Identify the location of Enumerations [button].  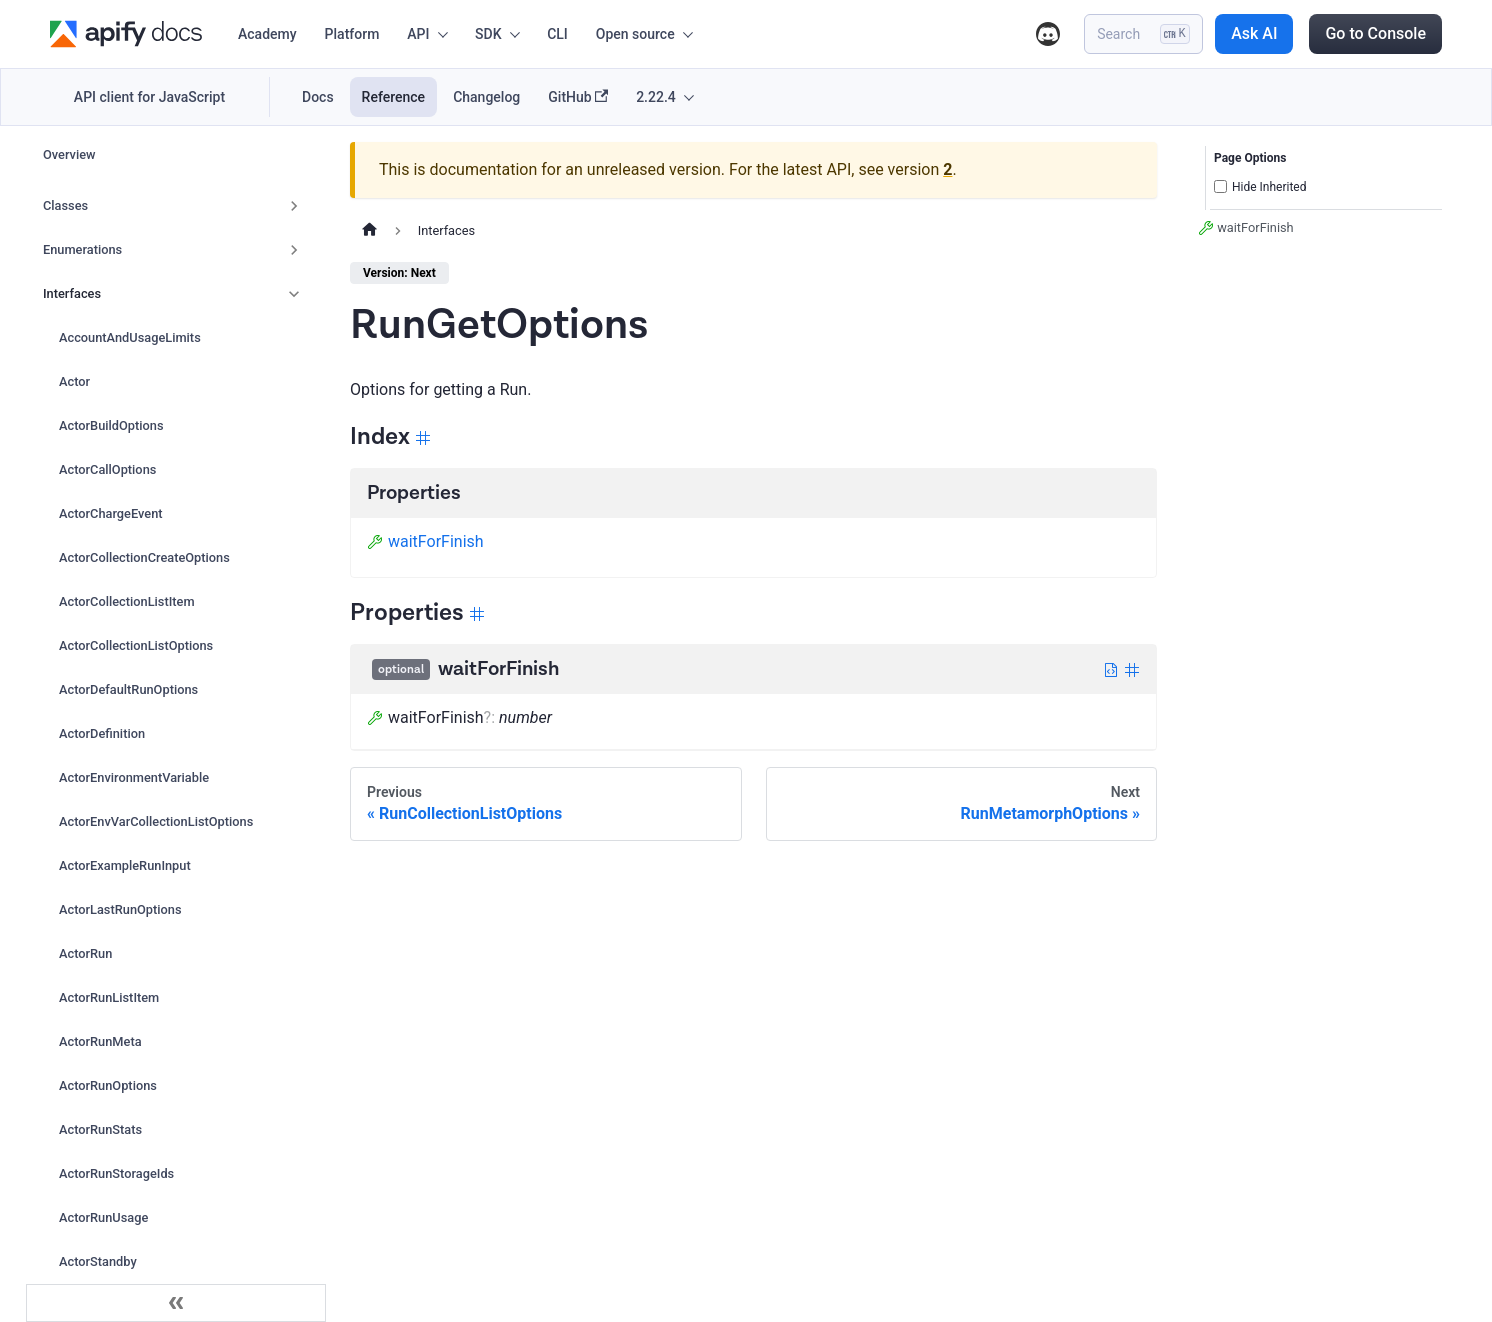
(82, 249).